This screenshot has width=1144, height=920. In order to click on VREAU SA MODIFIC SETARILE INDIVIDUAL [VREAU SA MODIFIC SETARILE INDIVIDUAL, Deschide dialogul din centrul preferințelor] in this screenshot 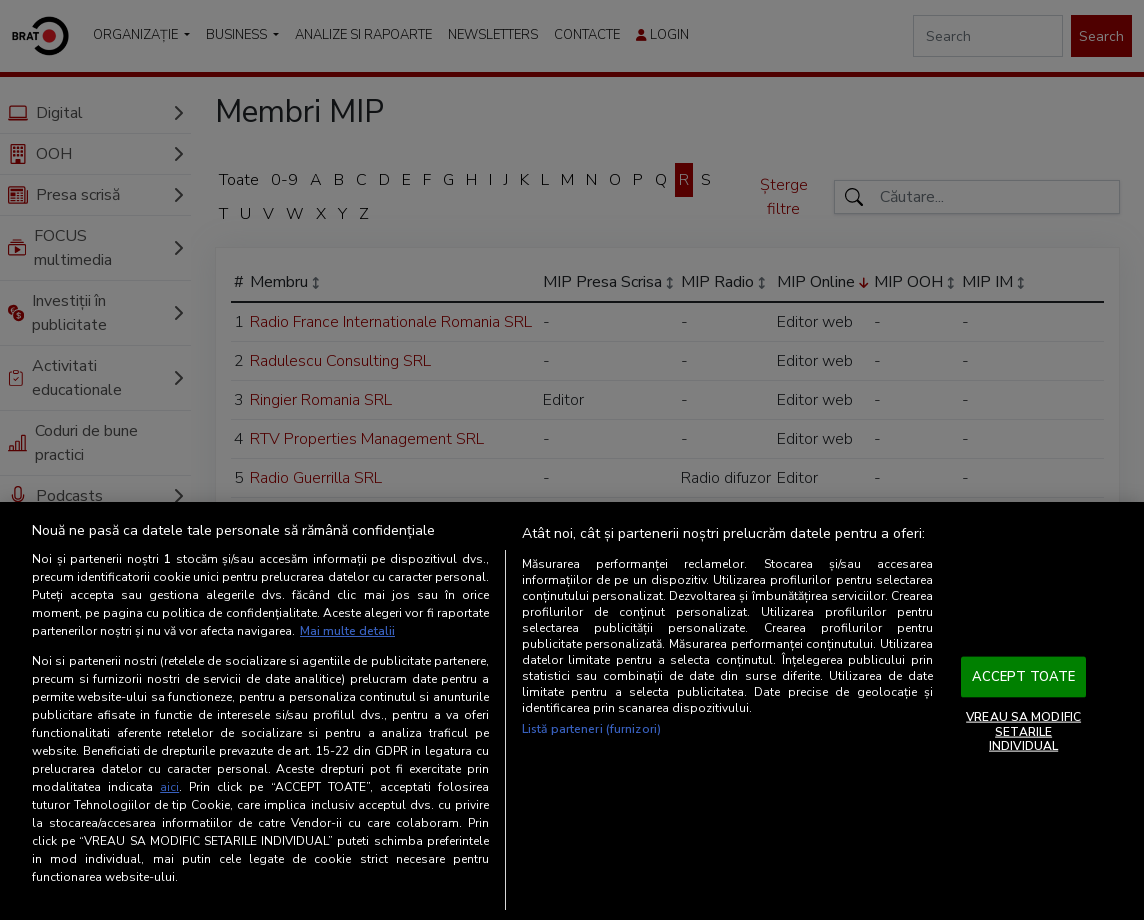, I will do `click(1023, 731)`.